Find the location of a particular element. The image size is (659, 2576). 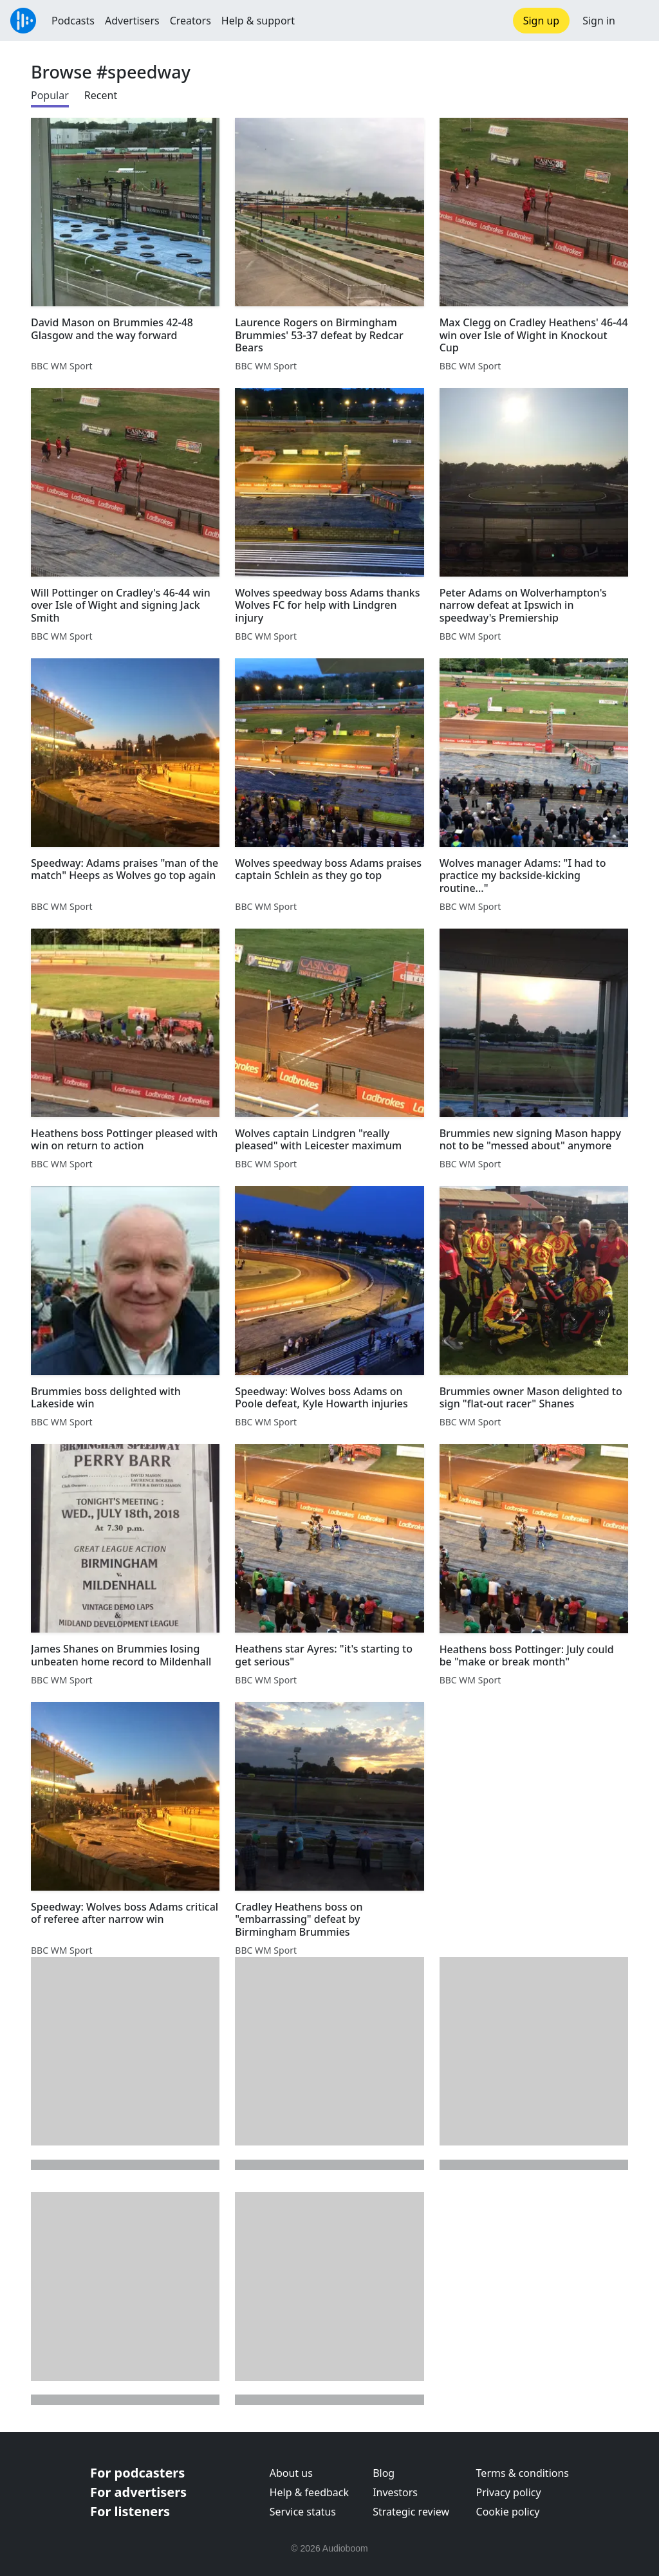

Service status is located at coordinates (303, 2512).